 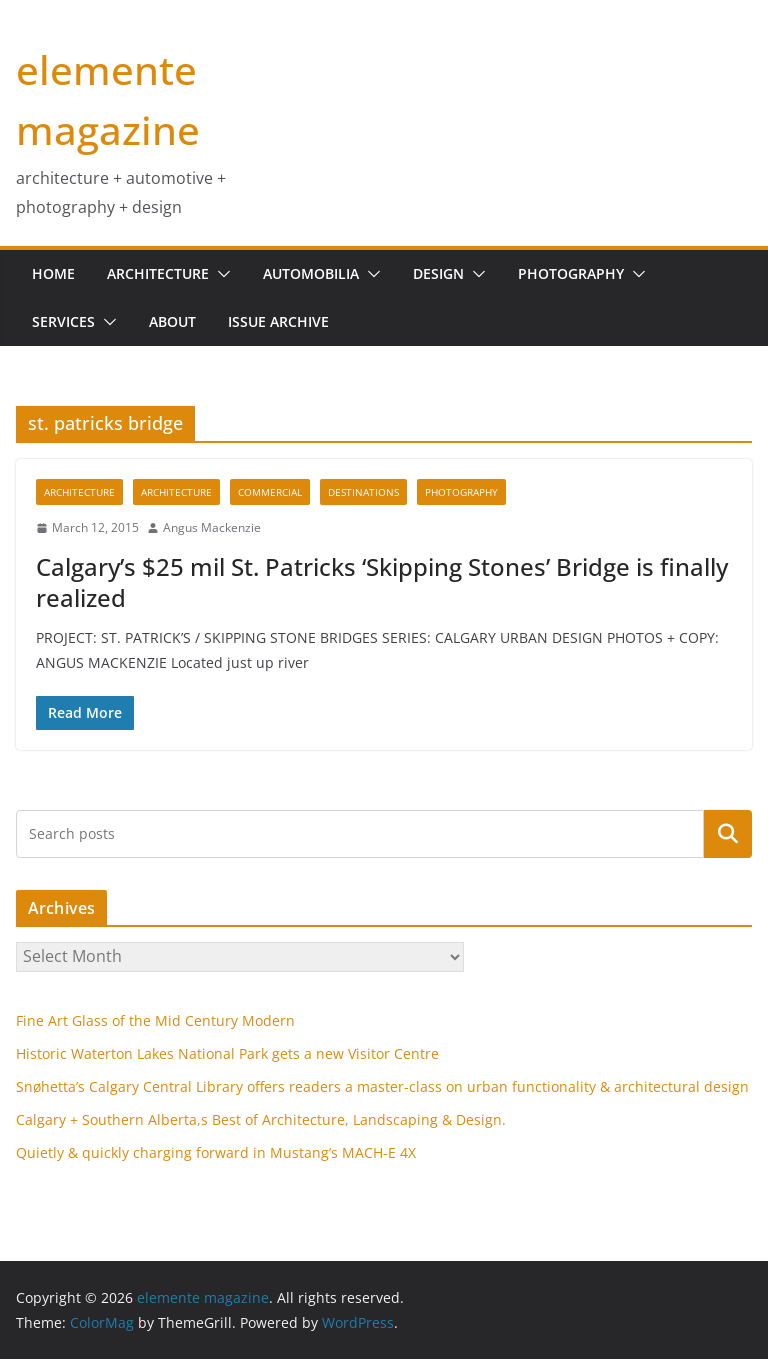 What do you see at coordinates (158, 273) in the screenshot?
I see `Architecture` at bounding box center [158, 273].